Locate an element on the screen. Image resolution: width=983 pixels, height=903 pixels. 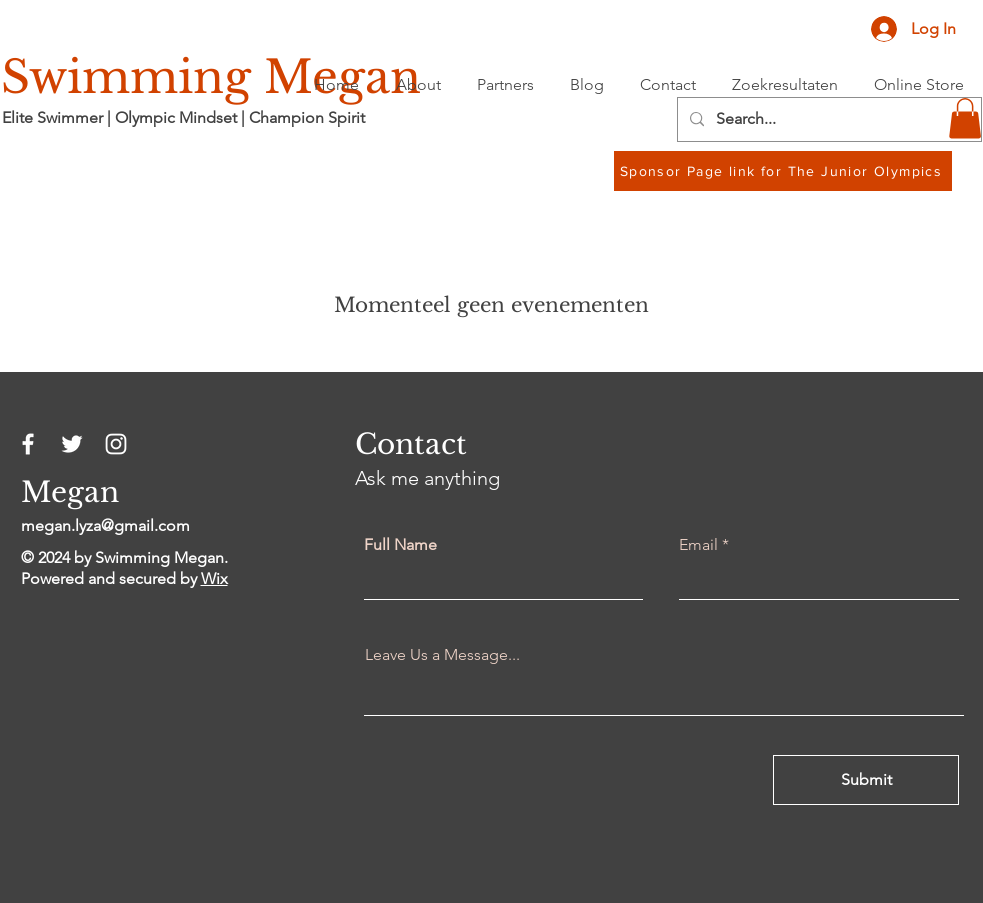
Email is located at coordinates (698, 545).